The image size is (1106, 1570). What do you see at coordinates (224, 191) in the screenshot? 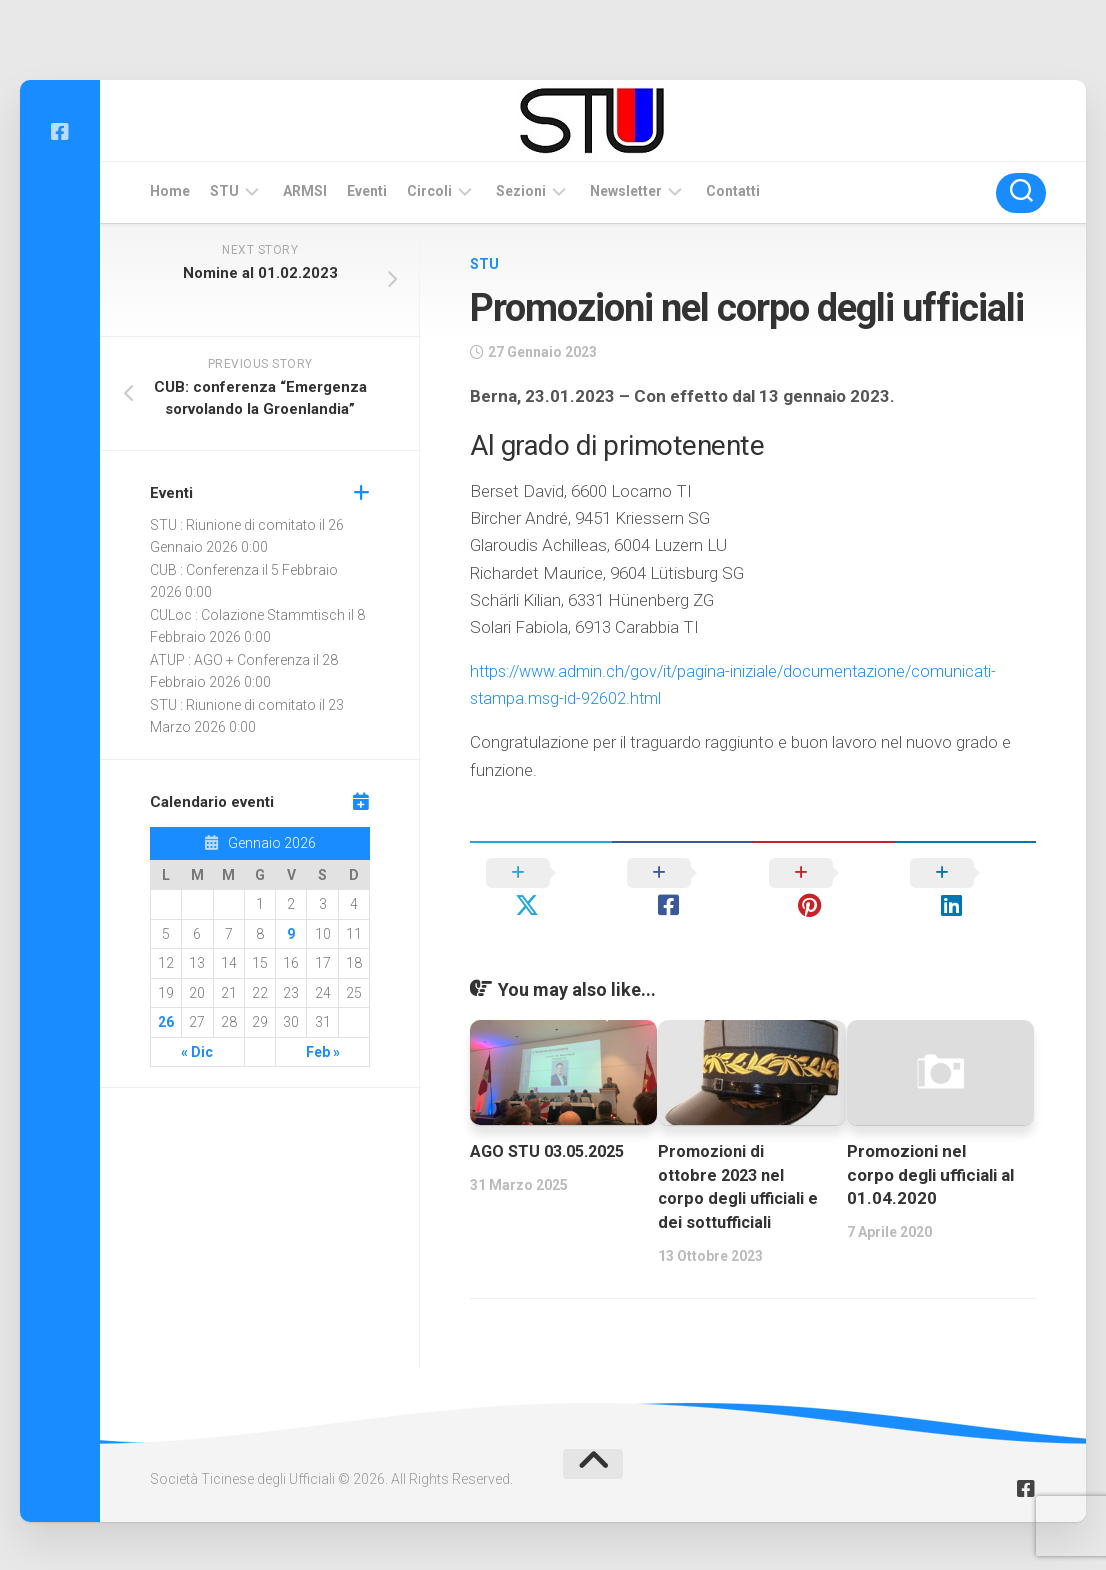
I see `STU` at bounding box center [224, 191].